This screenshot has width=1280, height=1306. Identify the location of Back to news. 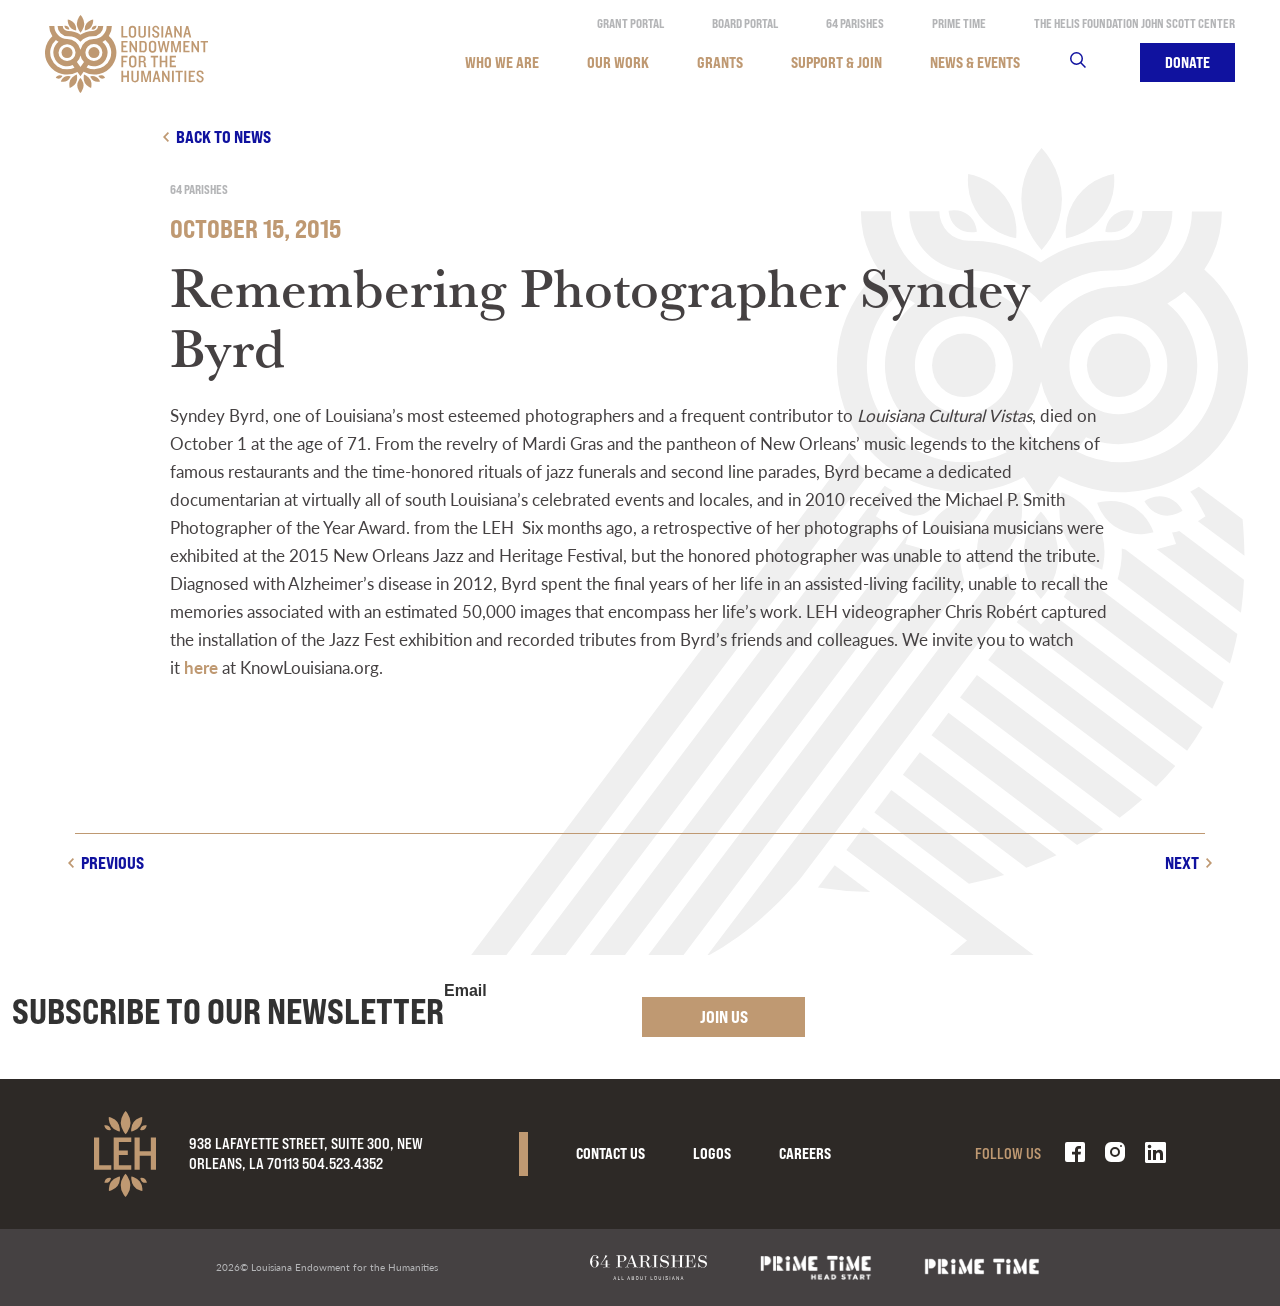
(223, 136).